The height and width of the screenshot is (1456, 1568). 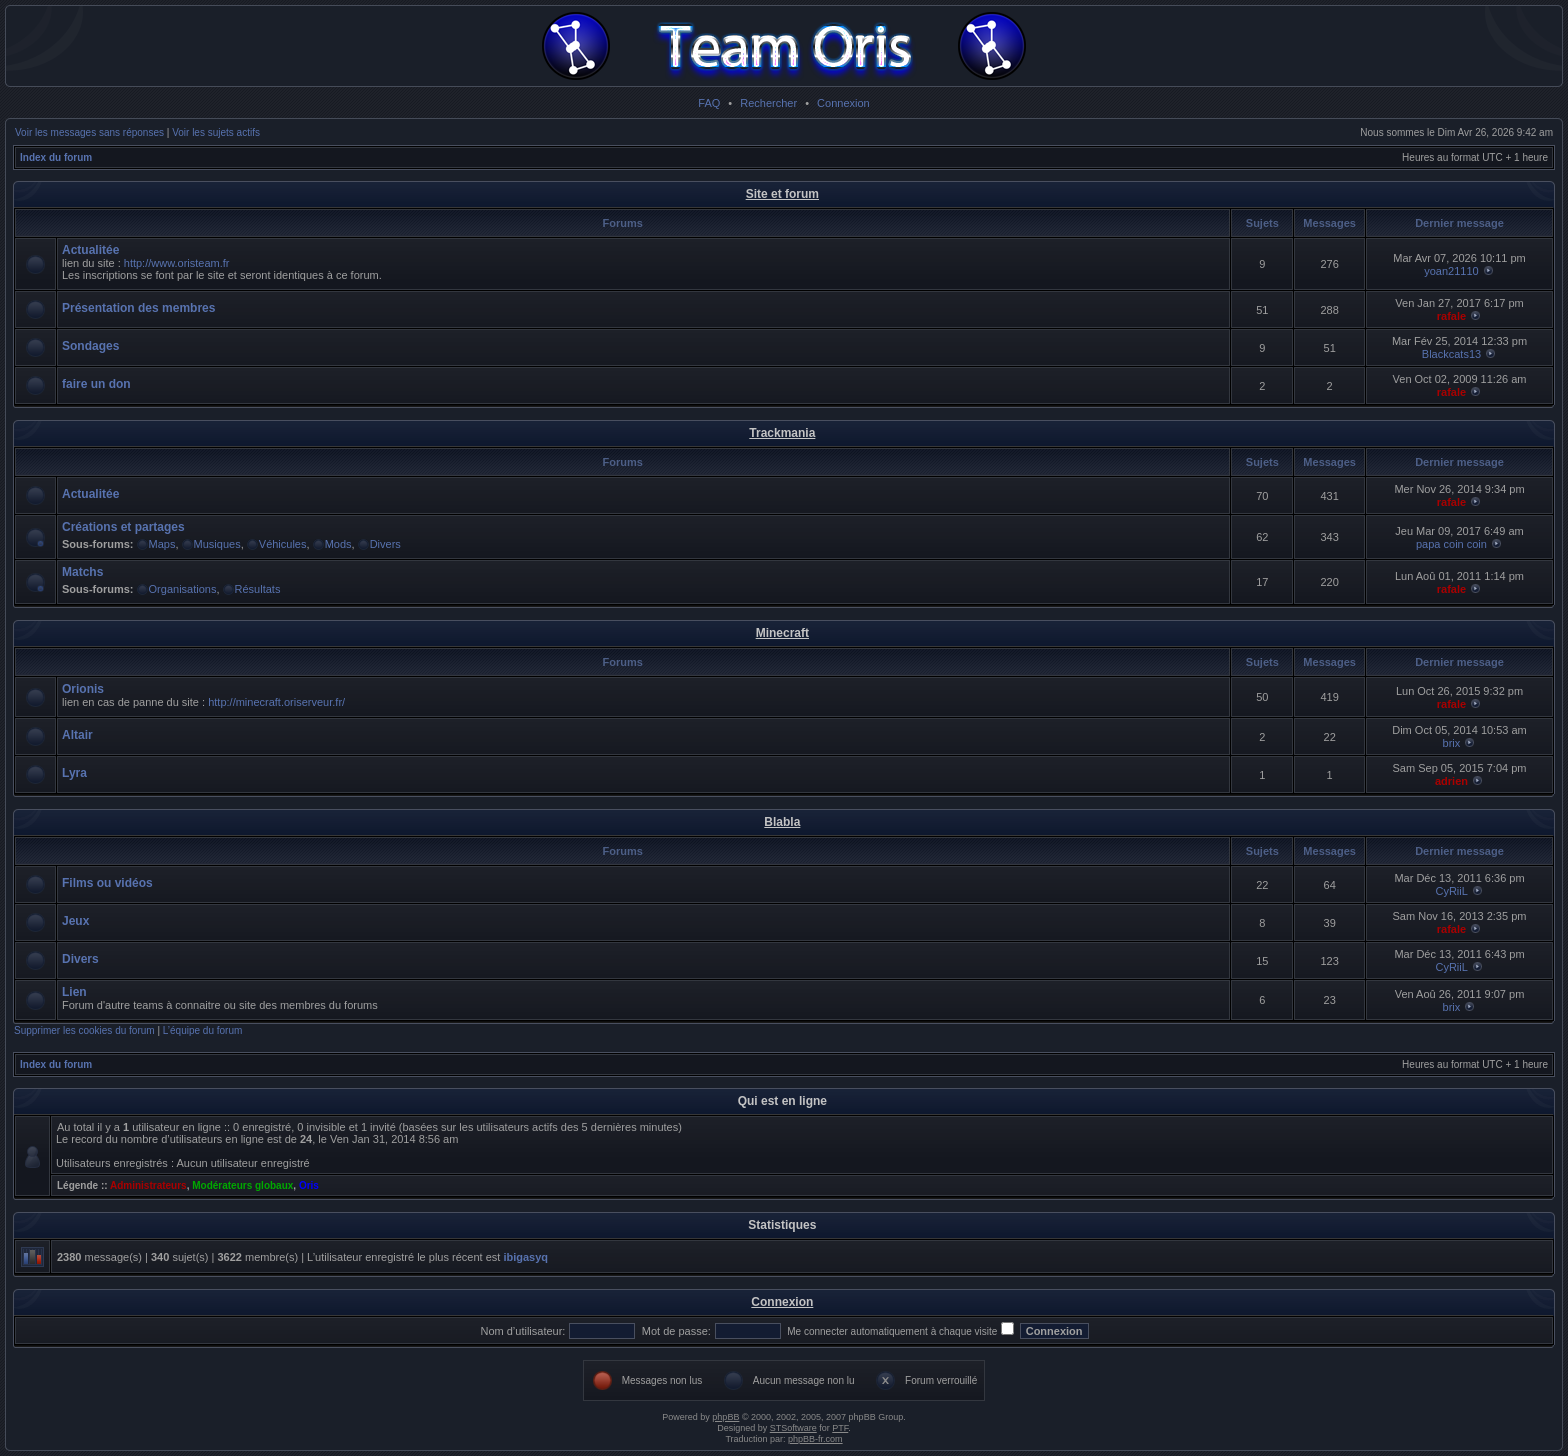 I want to click on Modérateurs globaux, so click(x=242, y=1185).